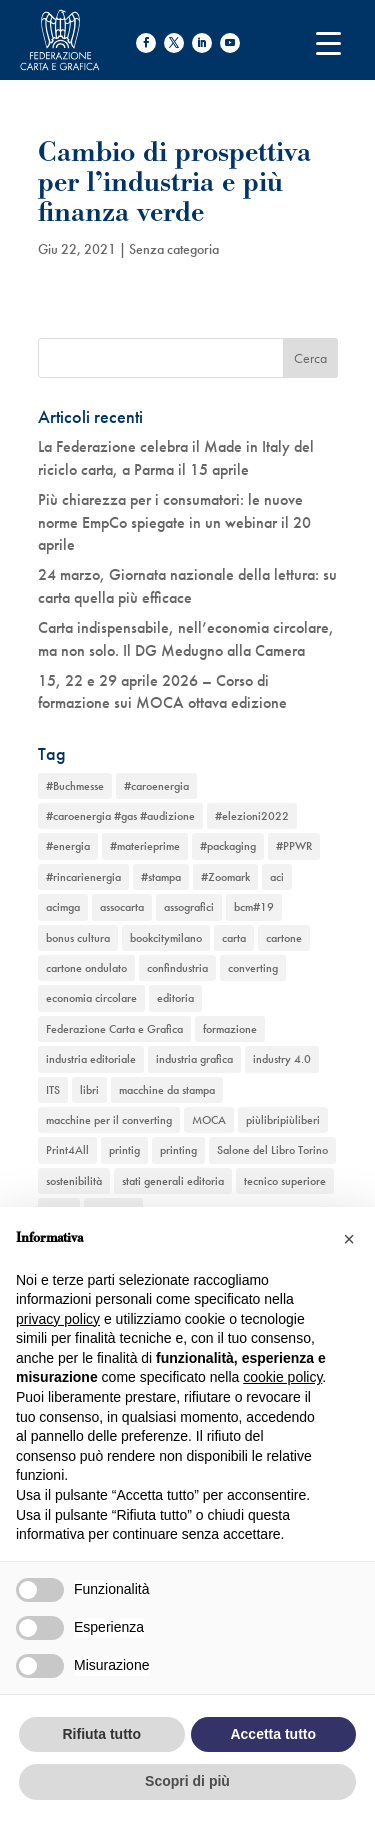 This screenshot has height=1822, width=375. What do you see at coordinates (234, 938) in the screenshot?
I see `carta [carta (13 elementi)]` at bounding box center [234, 938].